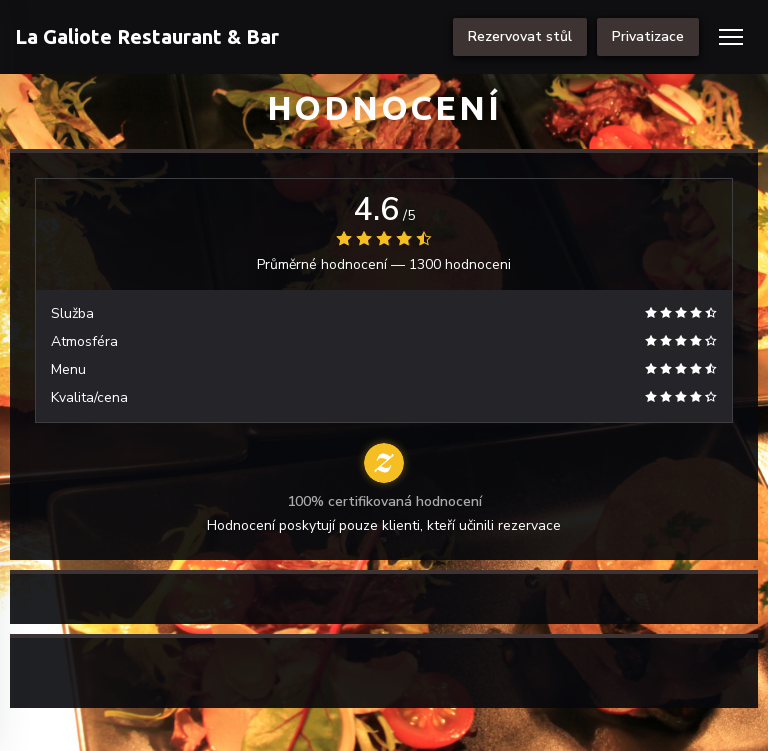 This screenshot has width=768, height=751. What do you see at coordinates (648, 36) in the screenshot?
I see `Privatizace` at bounding box center [648, 36].